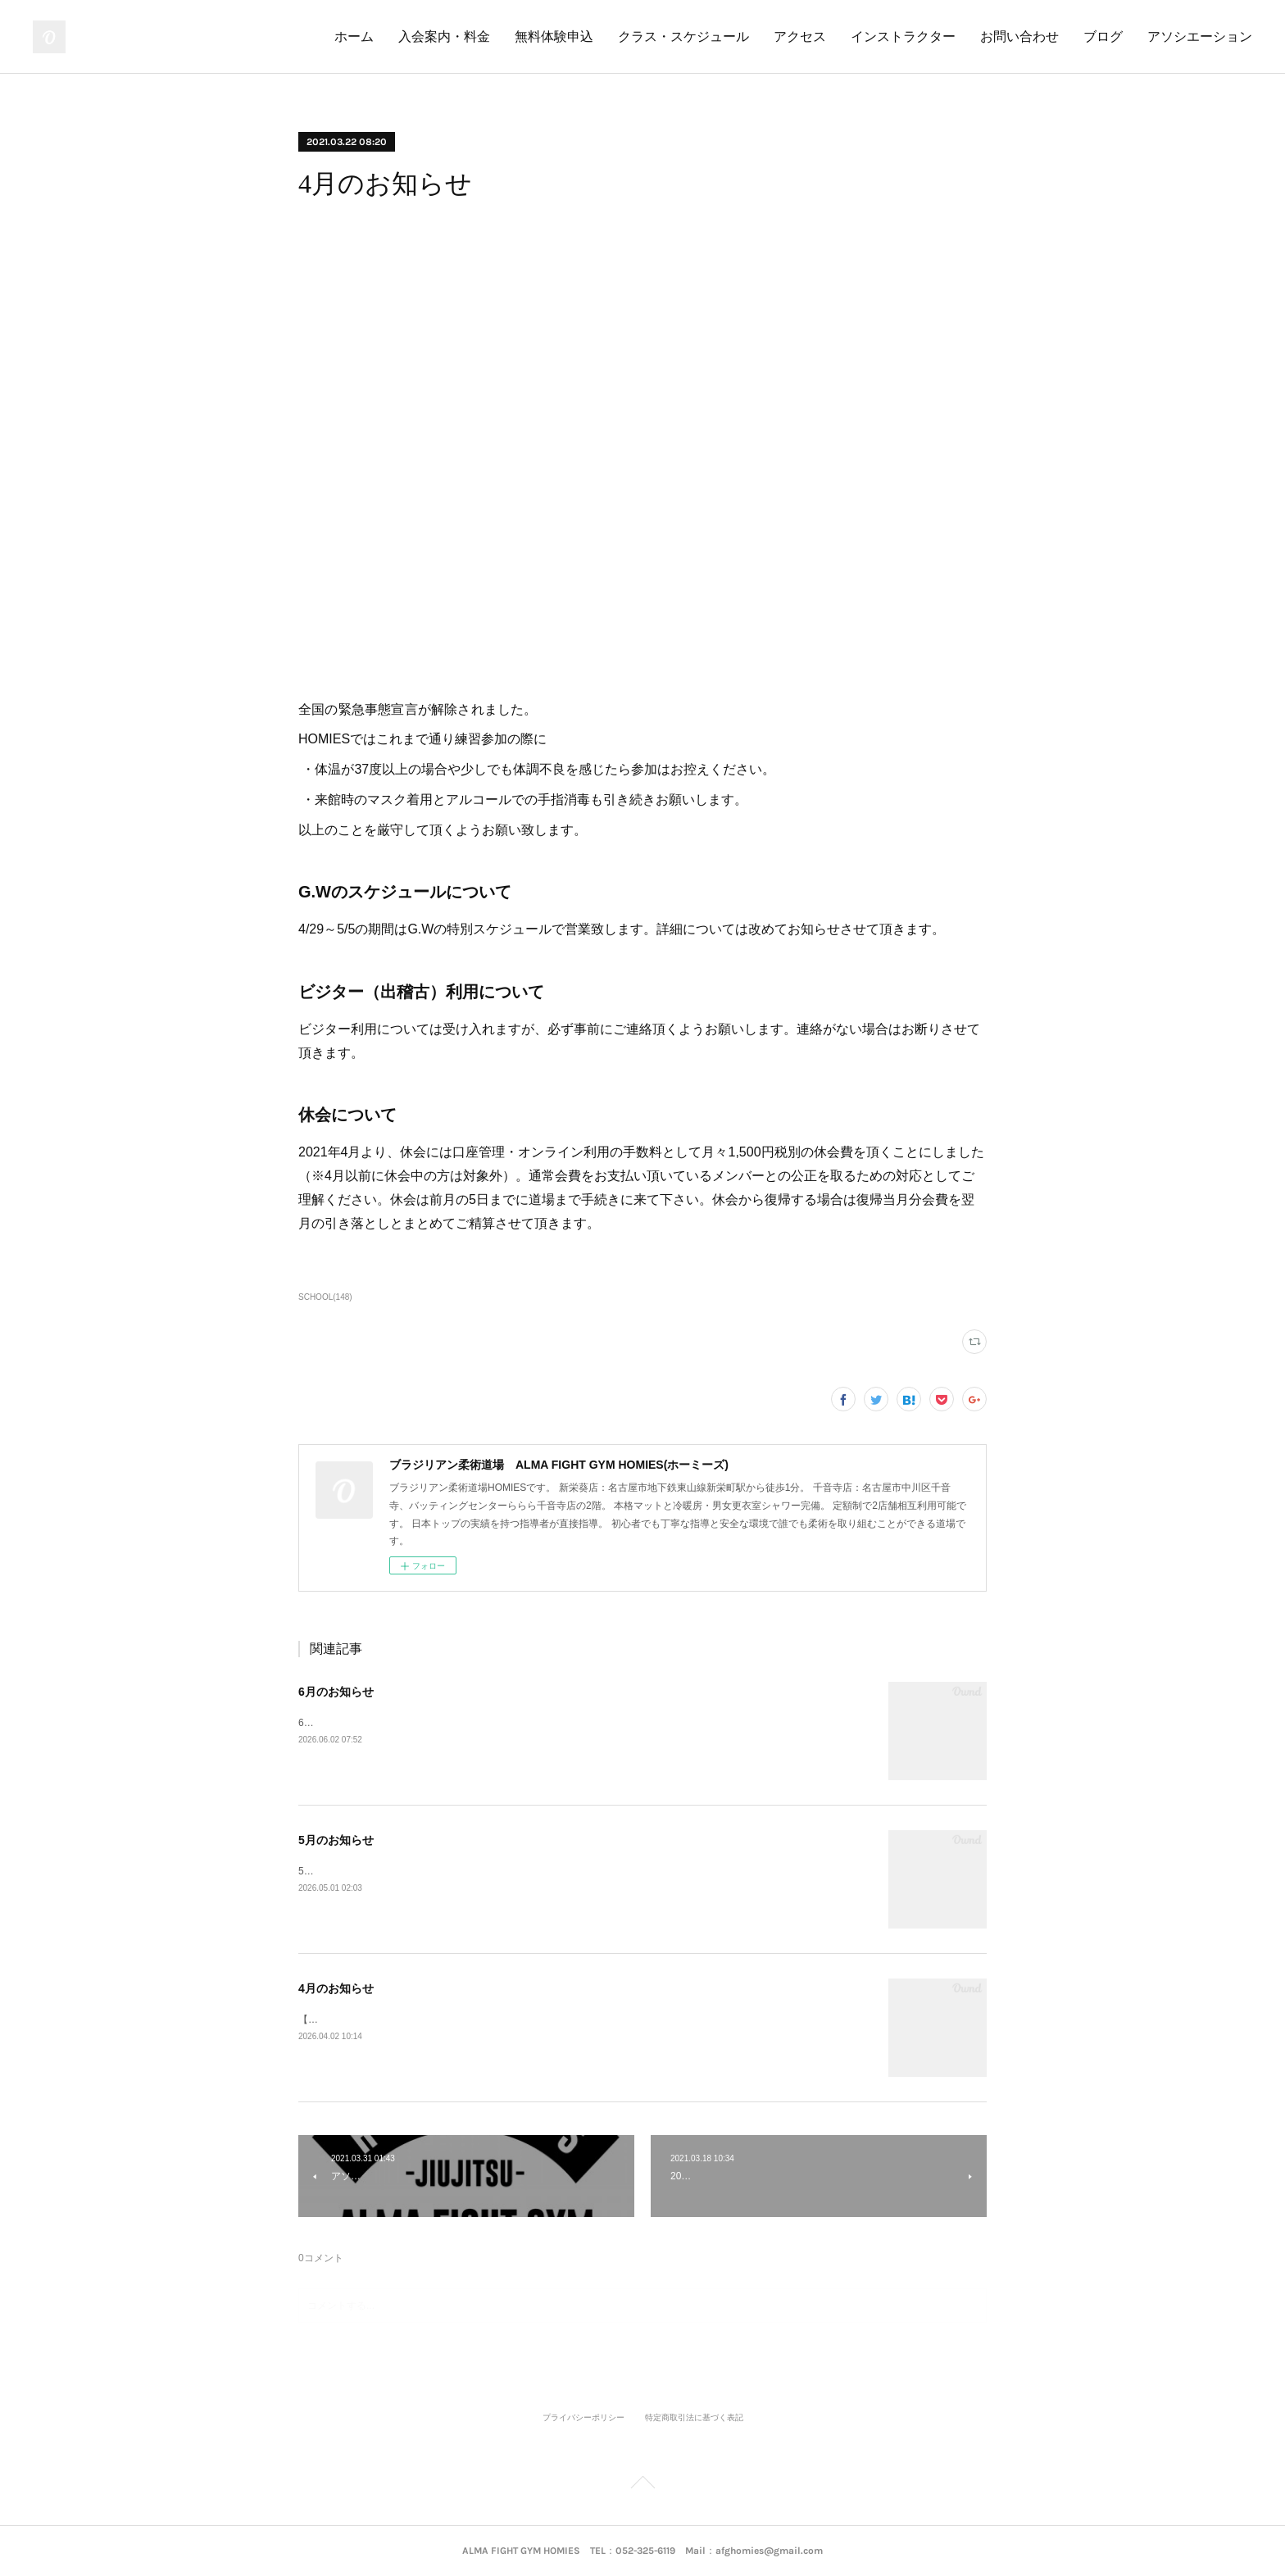 This screenshot has width=1285, height=2576. I want to click on ホーム, so click(354, 36).